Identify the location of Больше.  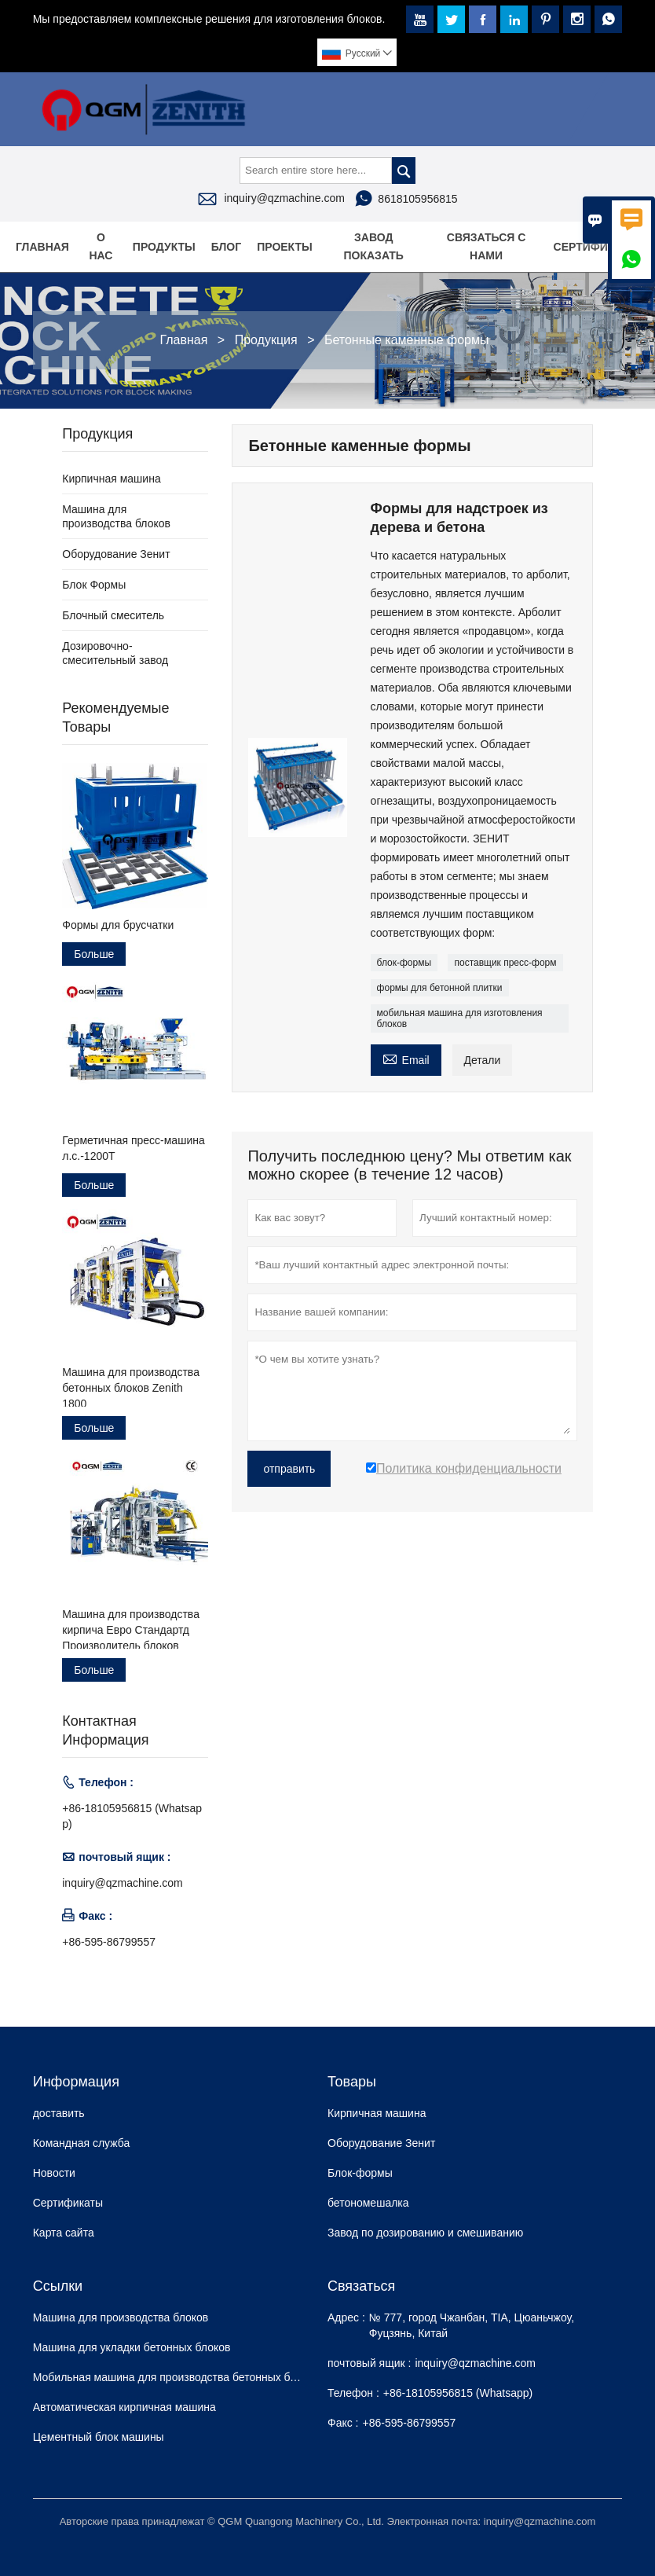
(94, 954).